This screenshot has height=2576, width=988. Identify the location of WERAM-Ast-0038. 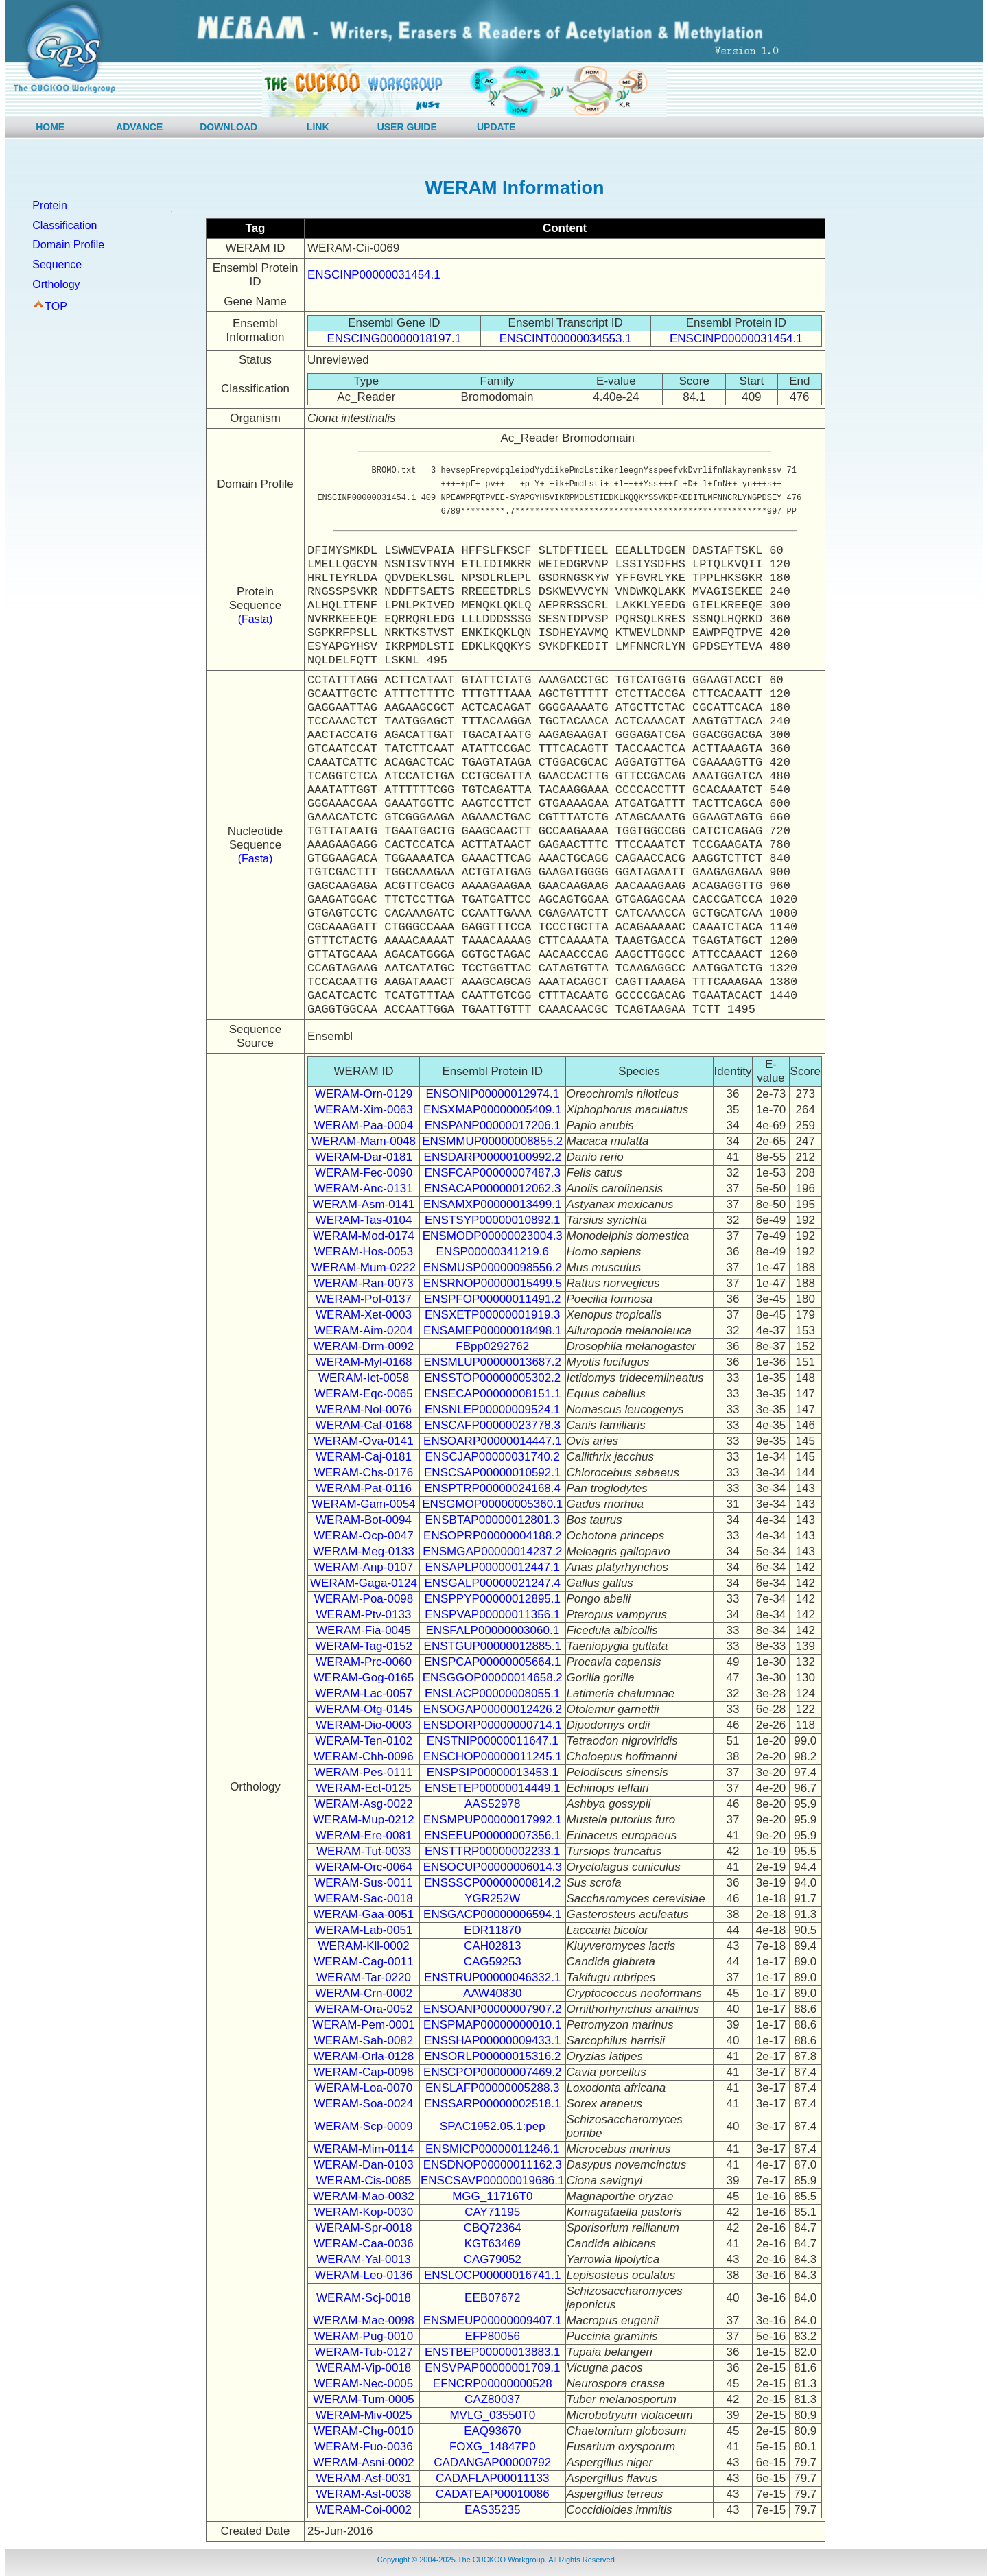
(364, 2494).